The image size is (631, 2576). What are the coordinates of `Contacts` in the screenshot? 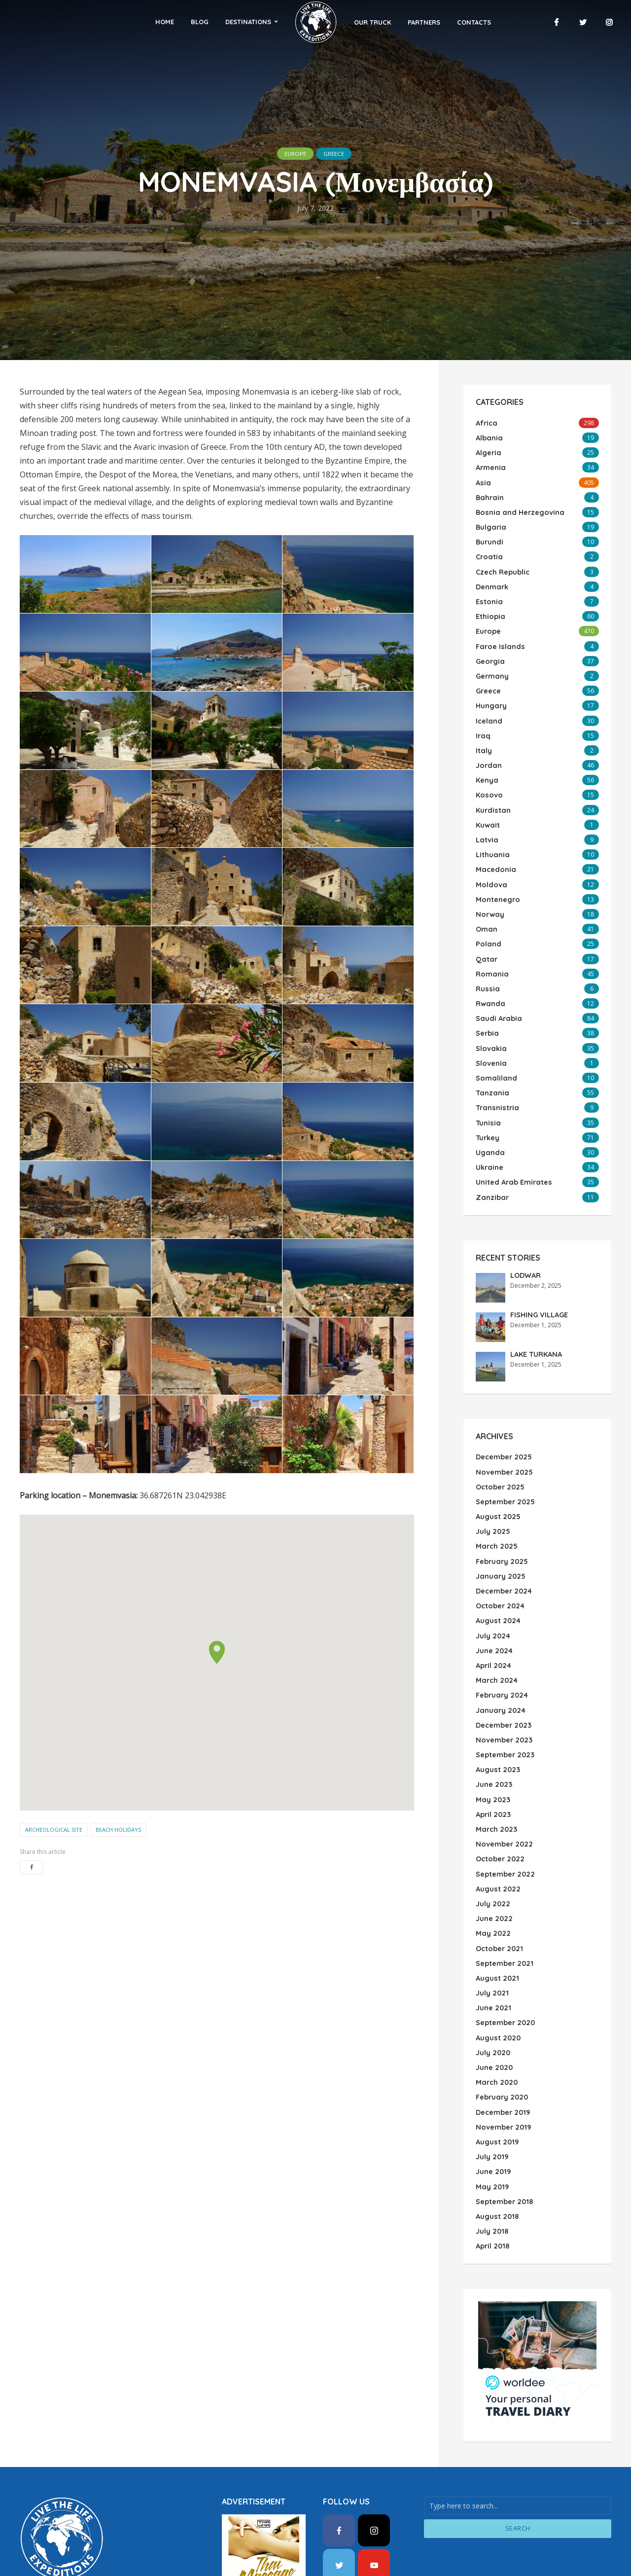 It's located at (453, 22).